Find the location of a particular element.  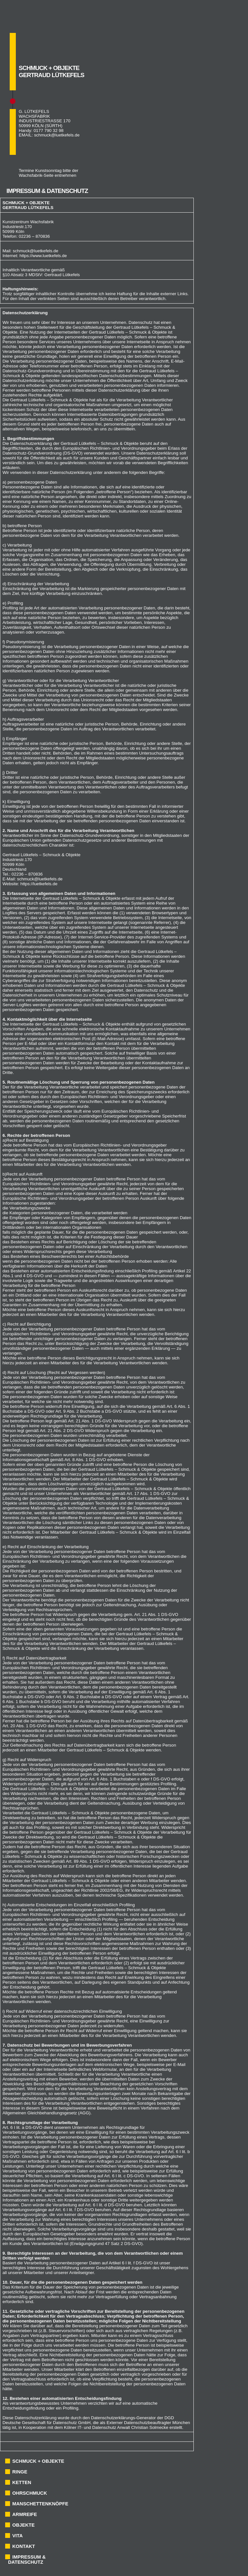

VITA is located at coordinates (17, 2535).